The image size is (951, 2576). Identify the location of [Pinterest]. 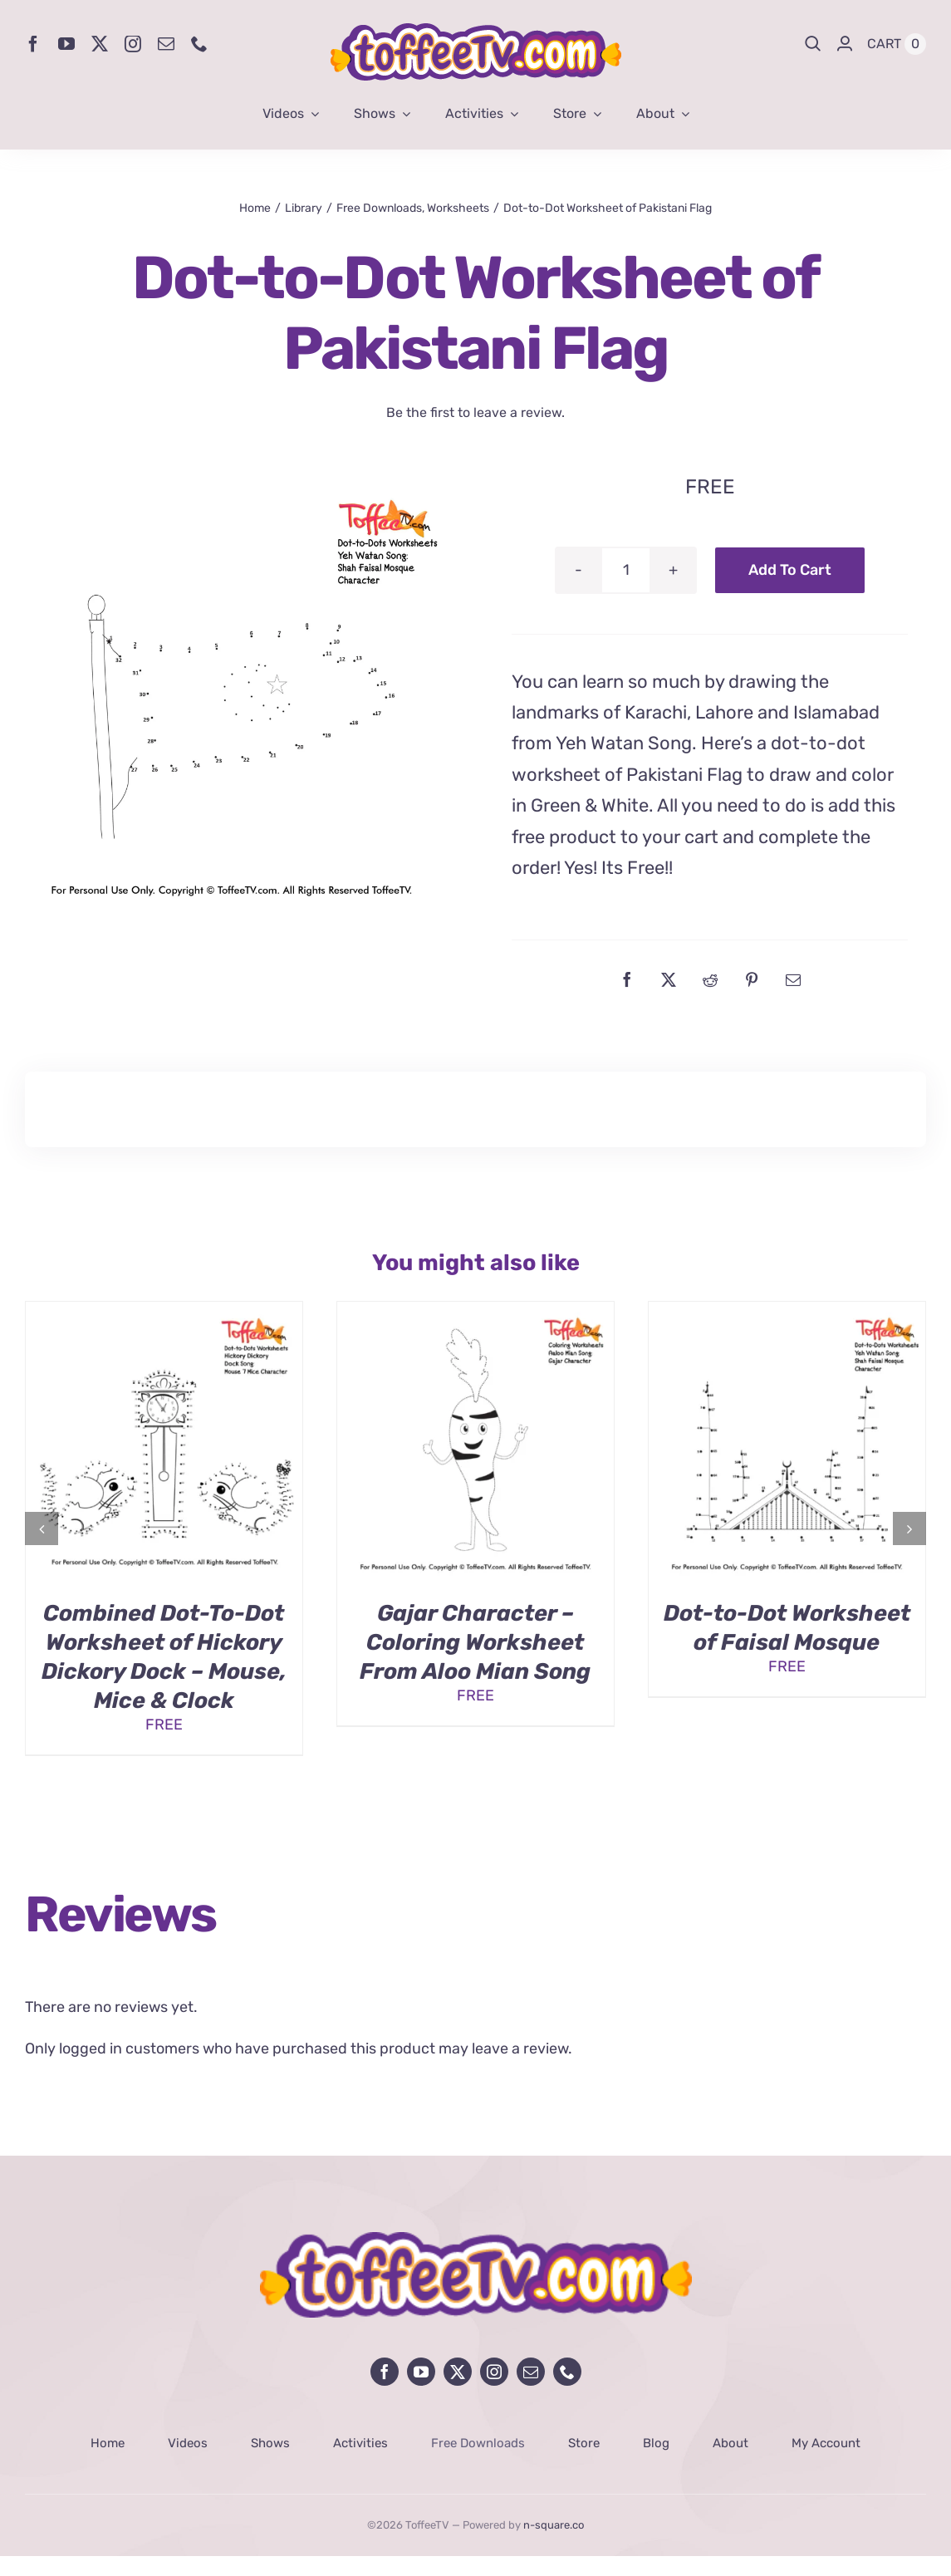
(751, 979).